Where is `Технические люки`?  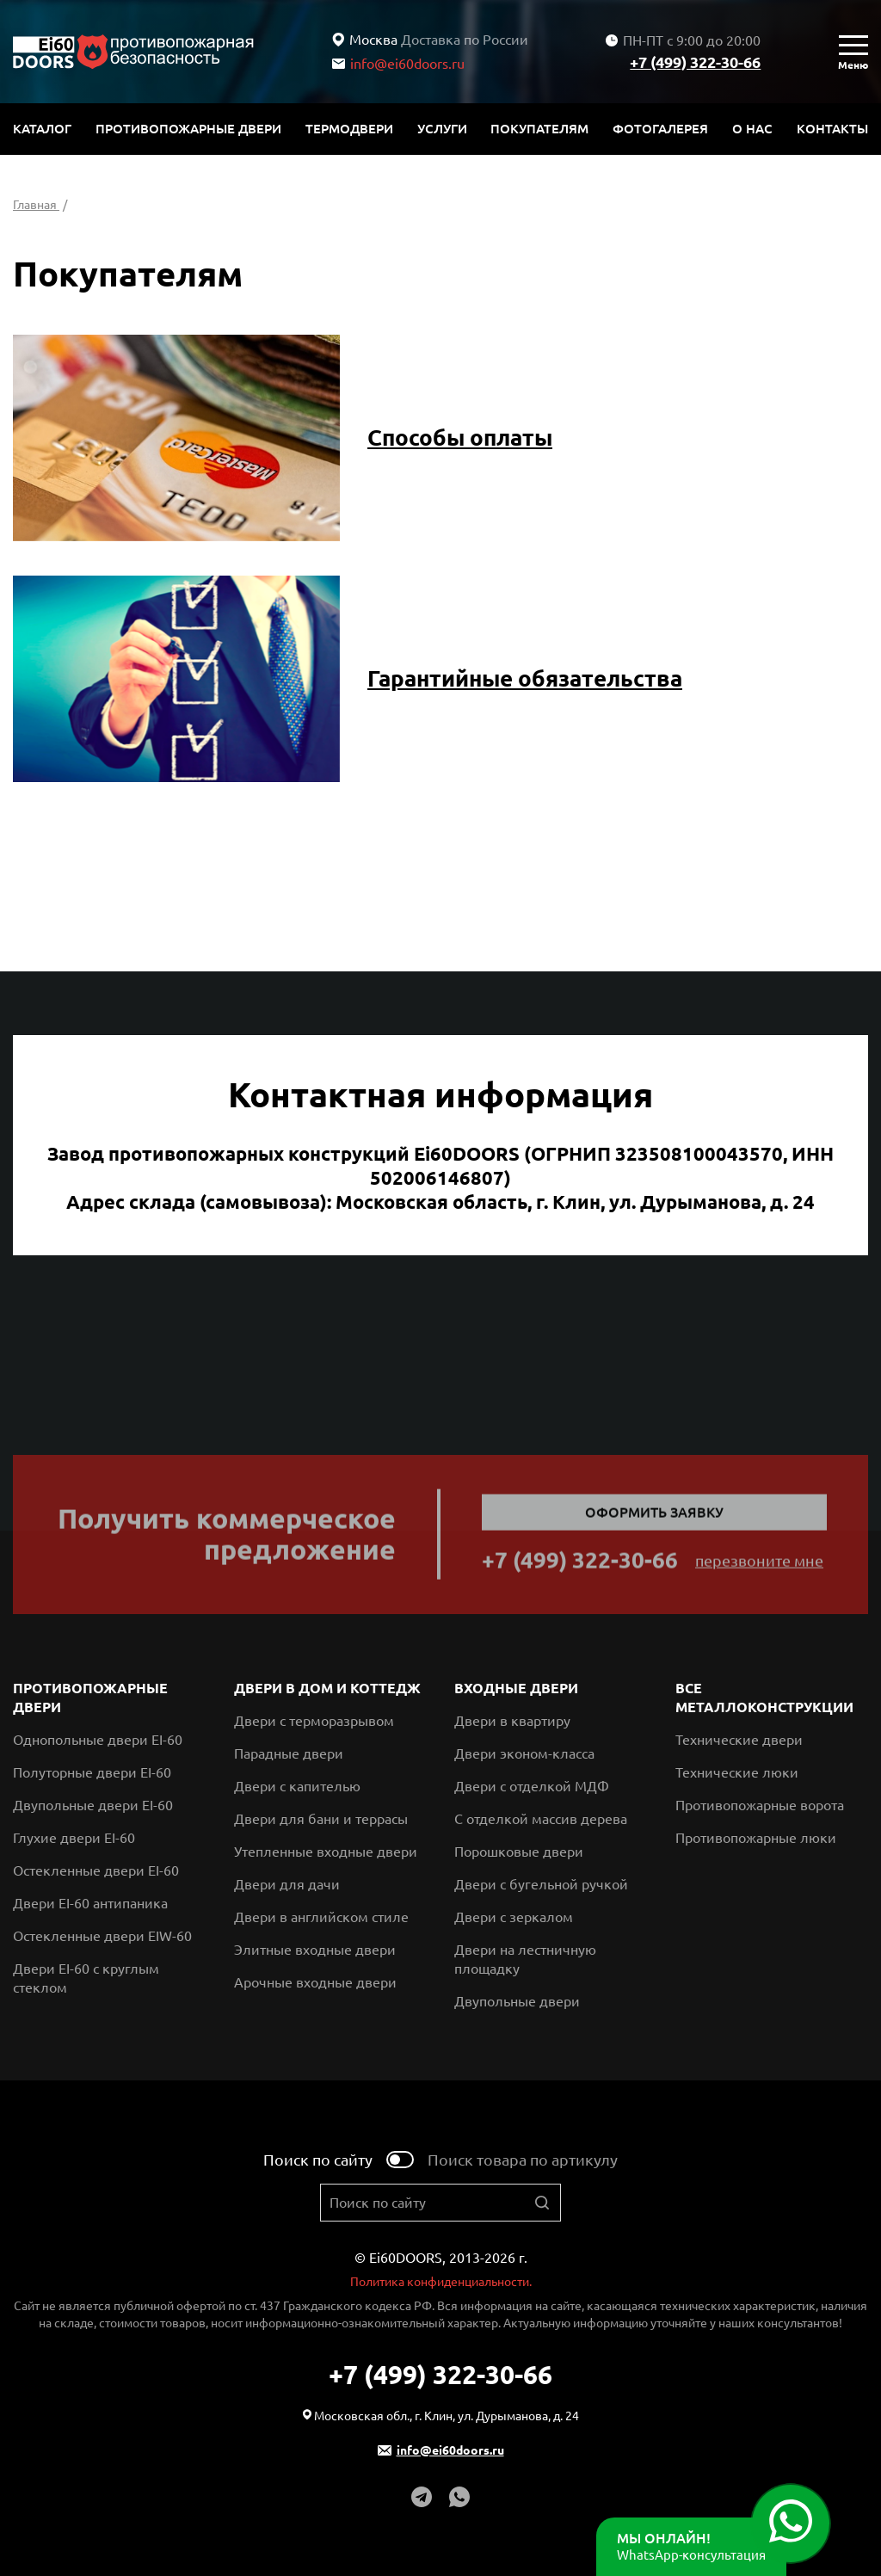 Технические люки is located at coordinates (736, 1772).